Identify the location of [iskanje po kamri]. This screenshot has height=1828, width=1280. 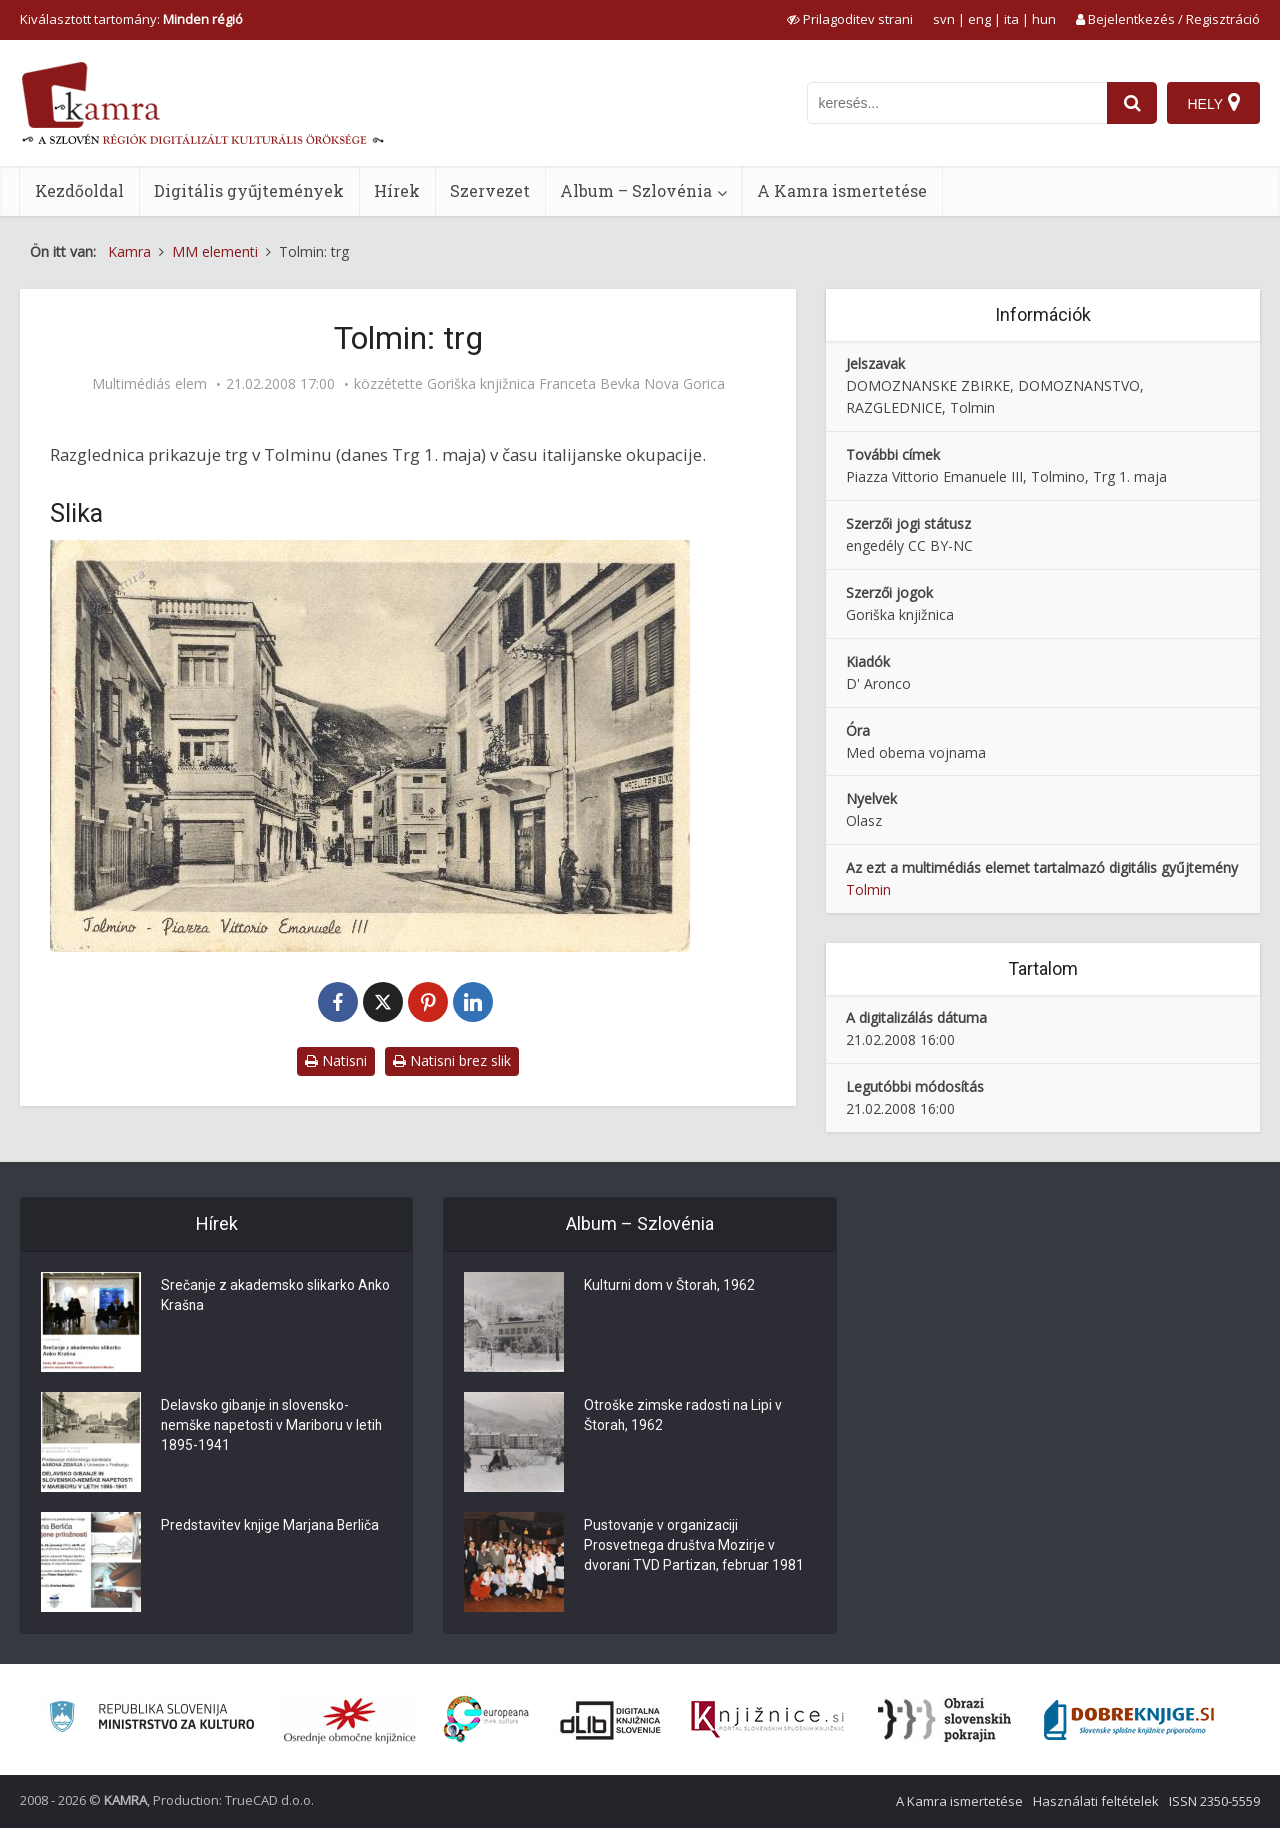
(957, 103).